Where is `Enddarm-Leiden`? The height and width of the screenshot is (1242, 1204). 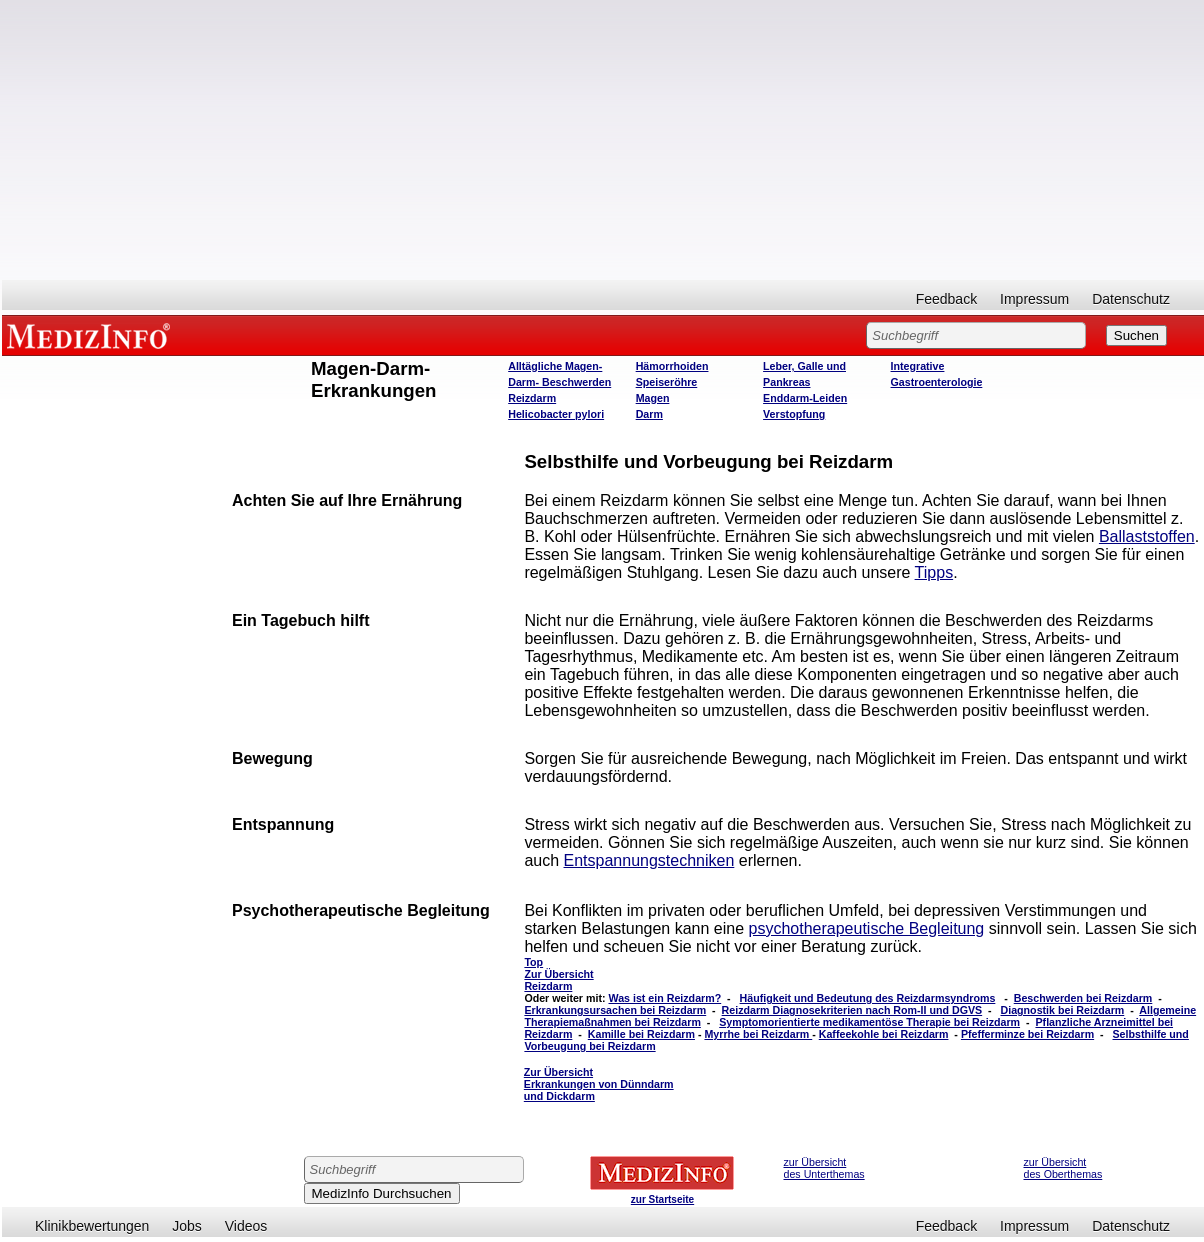
Enddarm-Leiden is located at coordinates (805, 398).